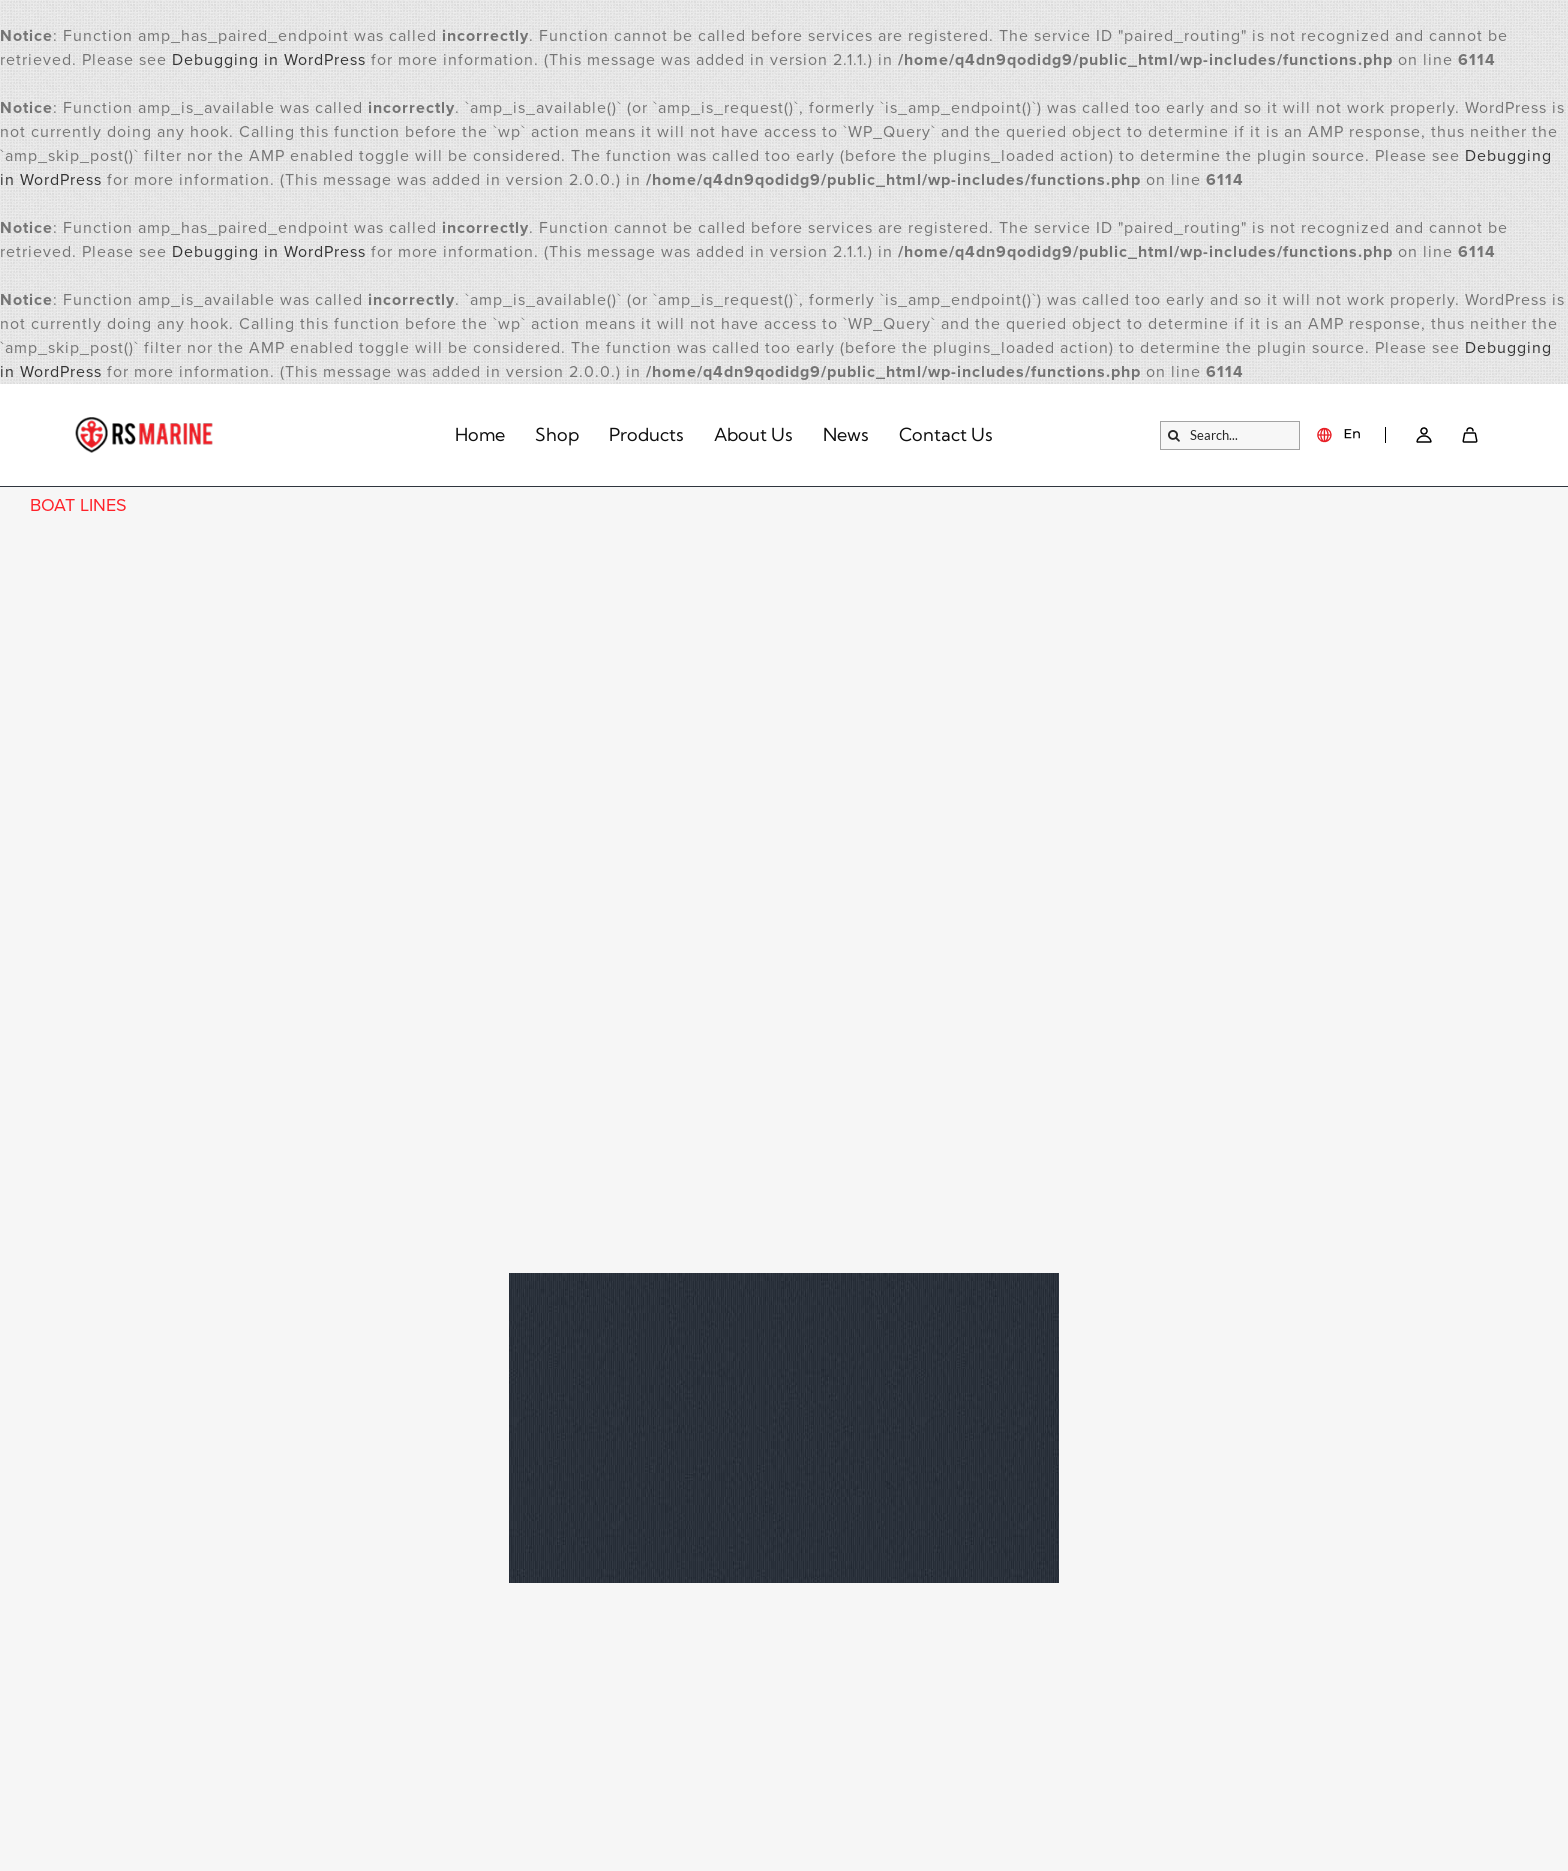  I want to click on [Link – Go to account → SVG], so click(1424, 435).